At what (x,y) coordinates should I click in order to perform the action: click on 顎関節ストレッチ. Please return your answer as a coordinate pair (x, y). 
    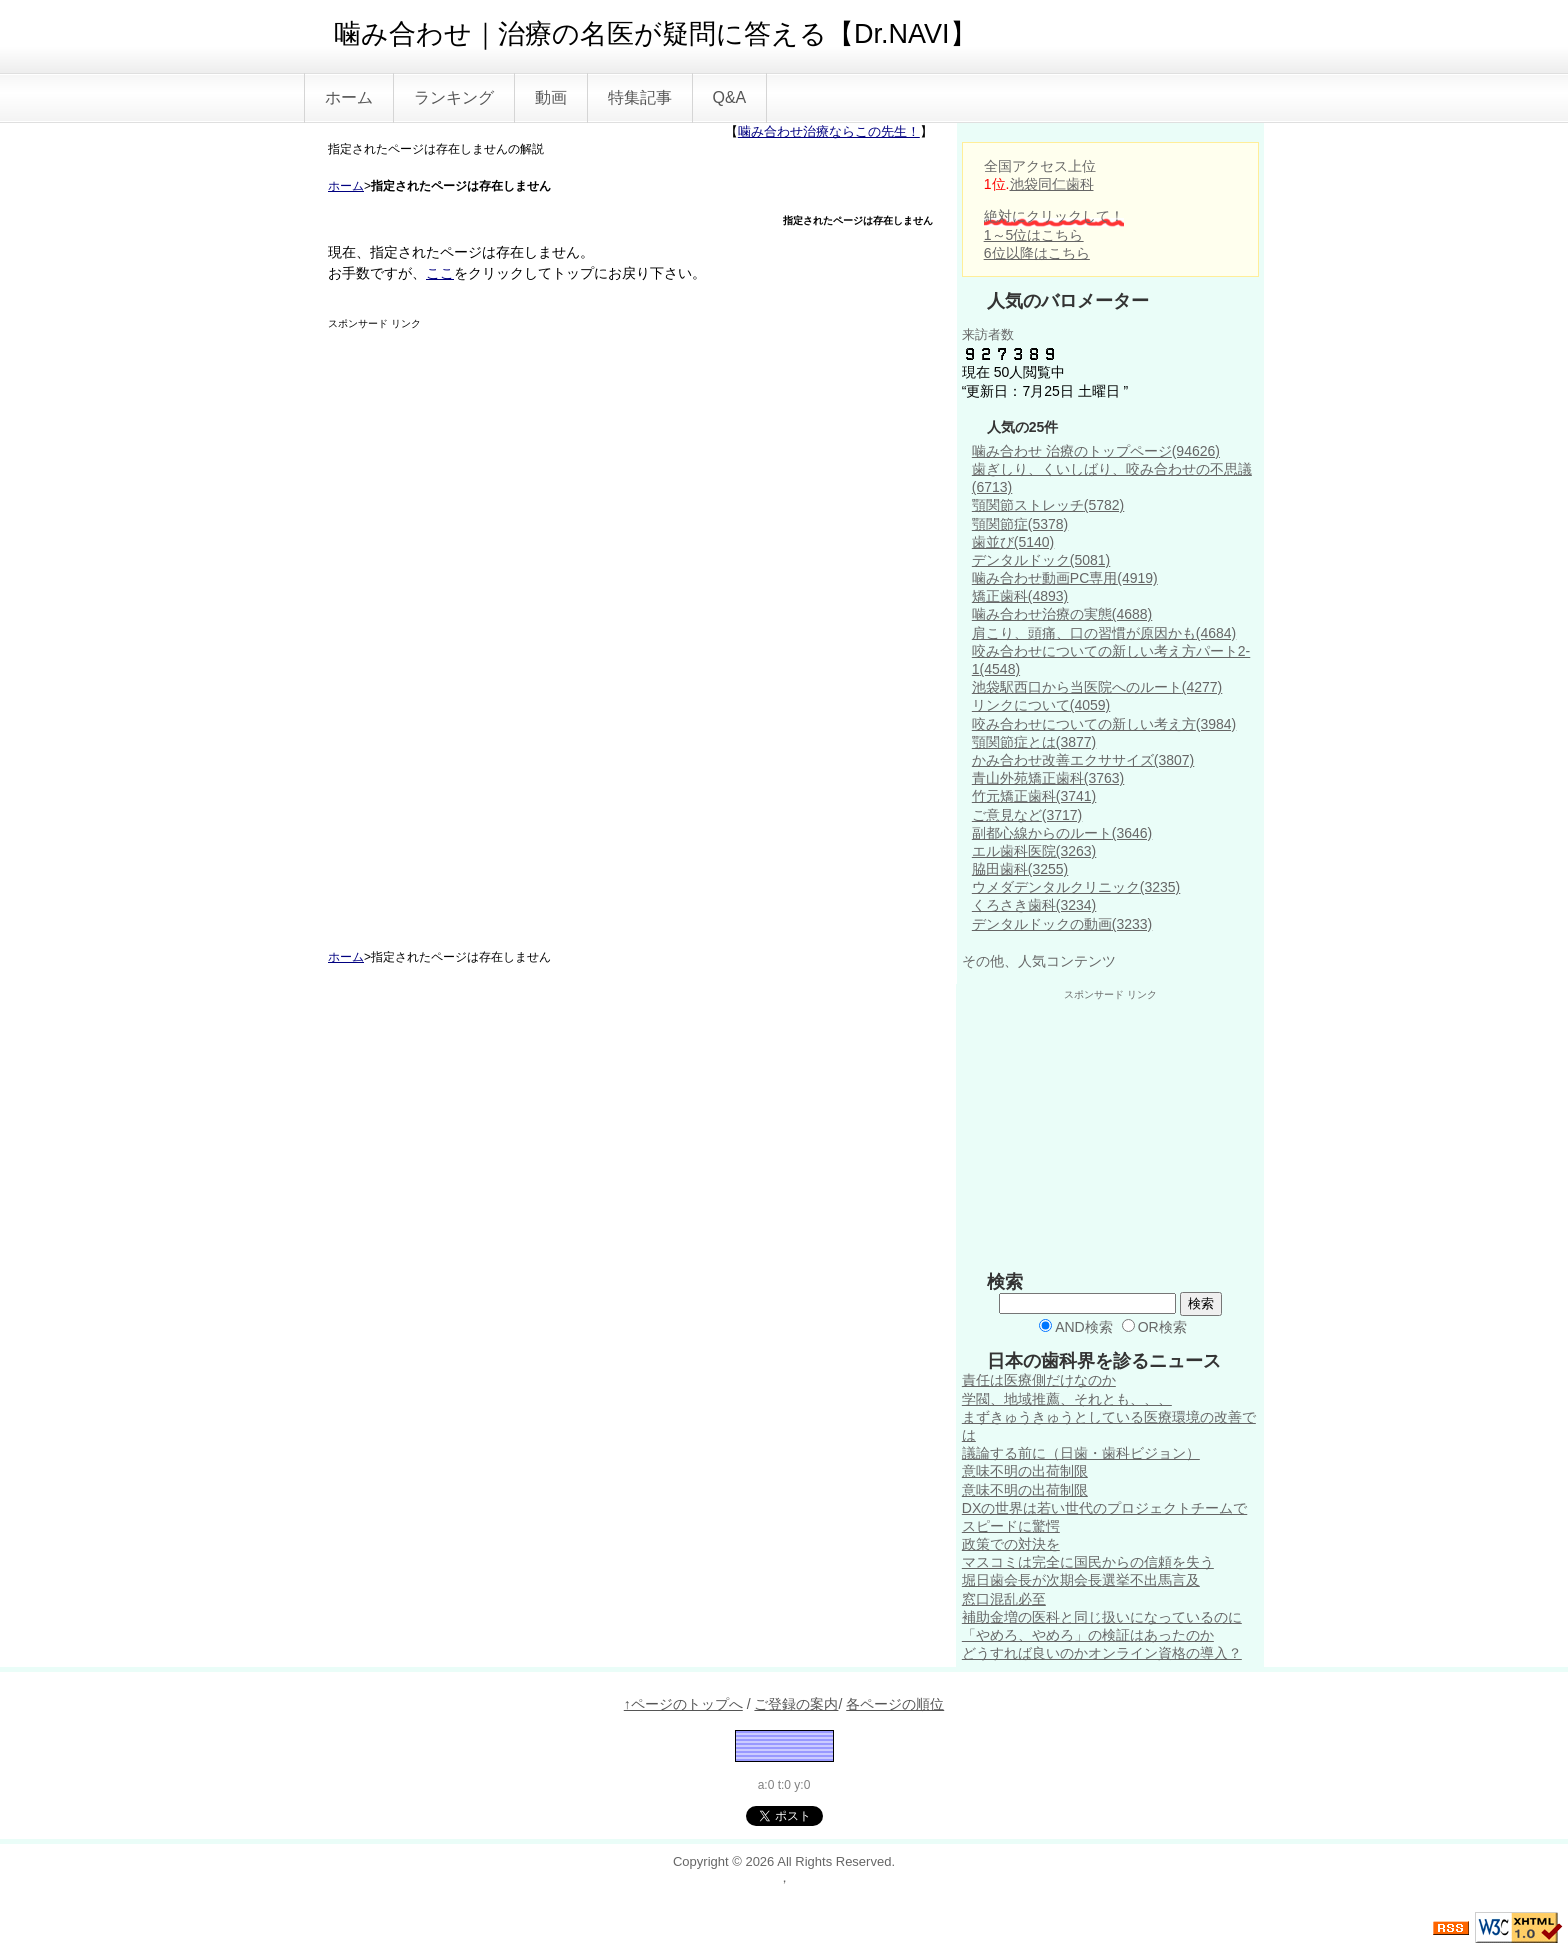
    Looking at the image, I should click on (1048, 505).